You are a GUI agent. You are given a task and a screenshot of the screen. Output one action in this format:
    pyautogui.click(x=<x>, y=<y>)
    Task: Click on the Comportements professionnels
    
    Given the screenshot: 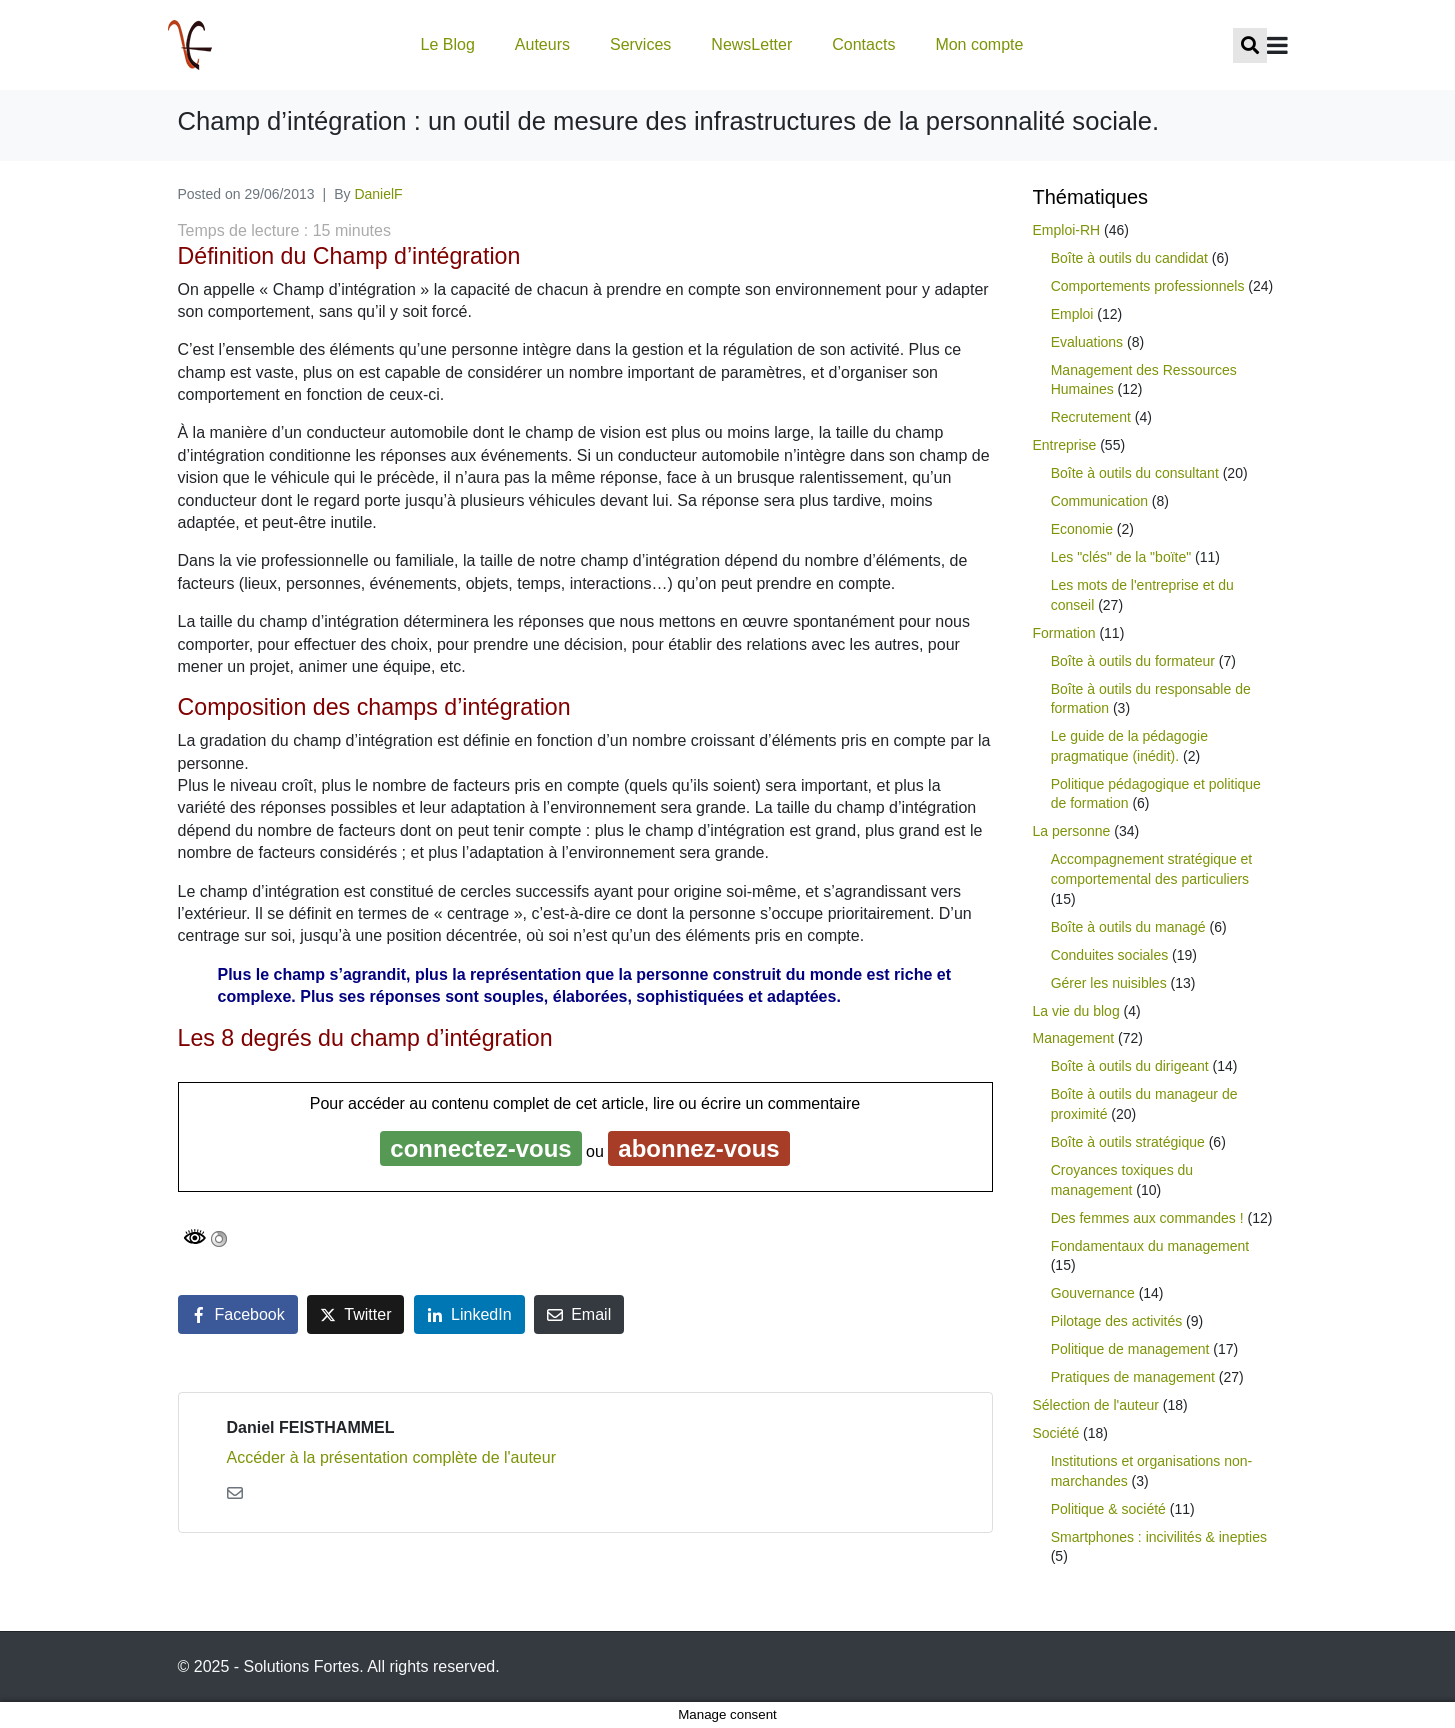 What is the action you would take?
    pyautogui.click(x=1148, y=286)
    